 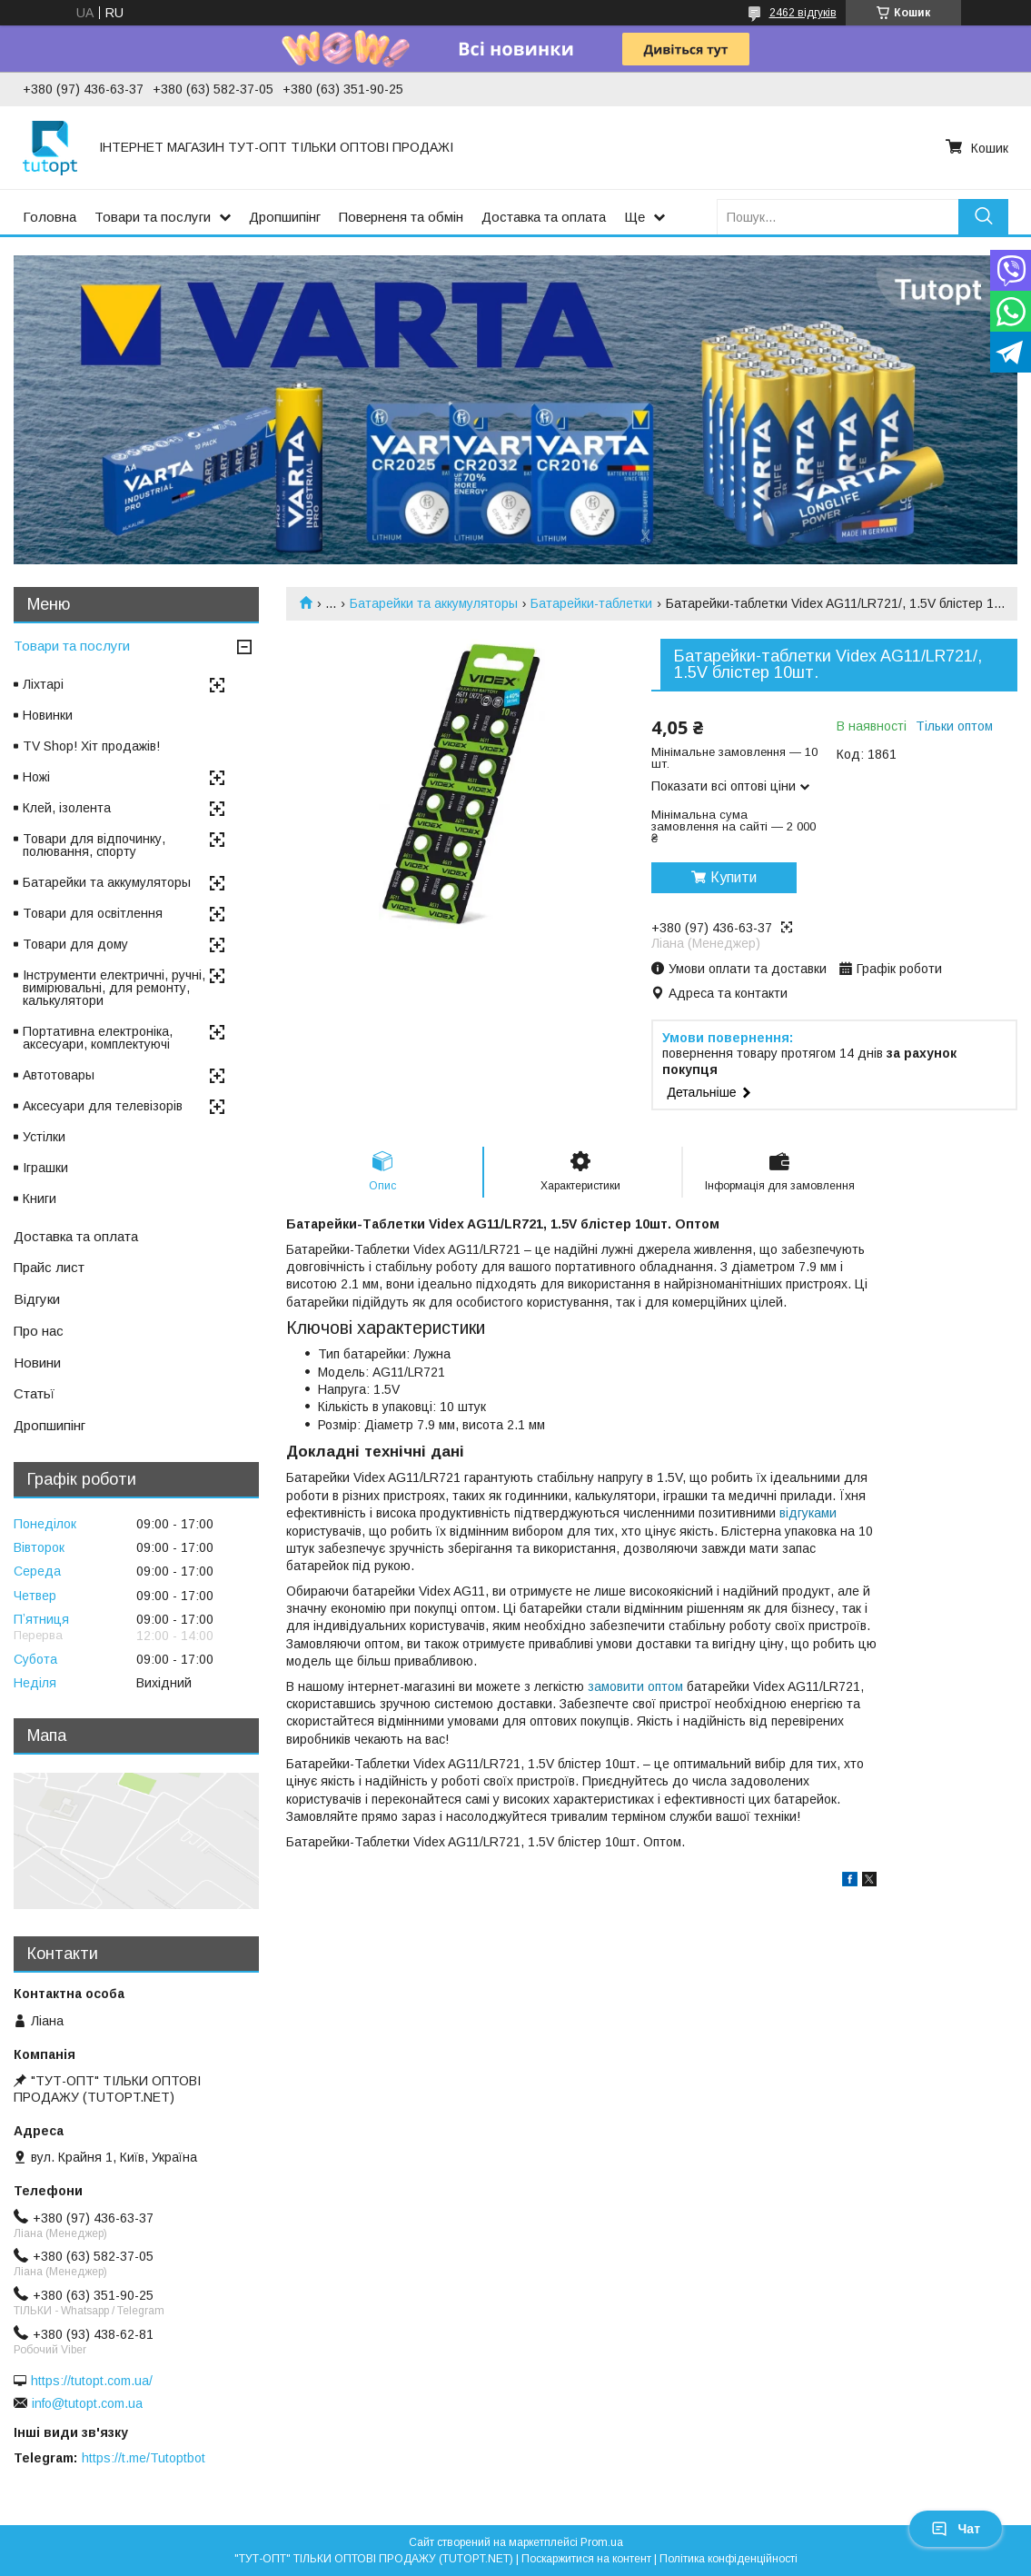 What do you see at coordinates (58, 1075) in the screenshot?
I see `Автотовары` at bounding box center [58, 1075].